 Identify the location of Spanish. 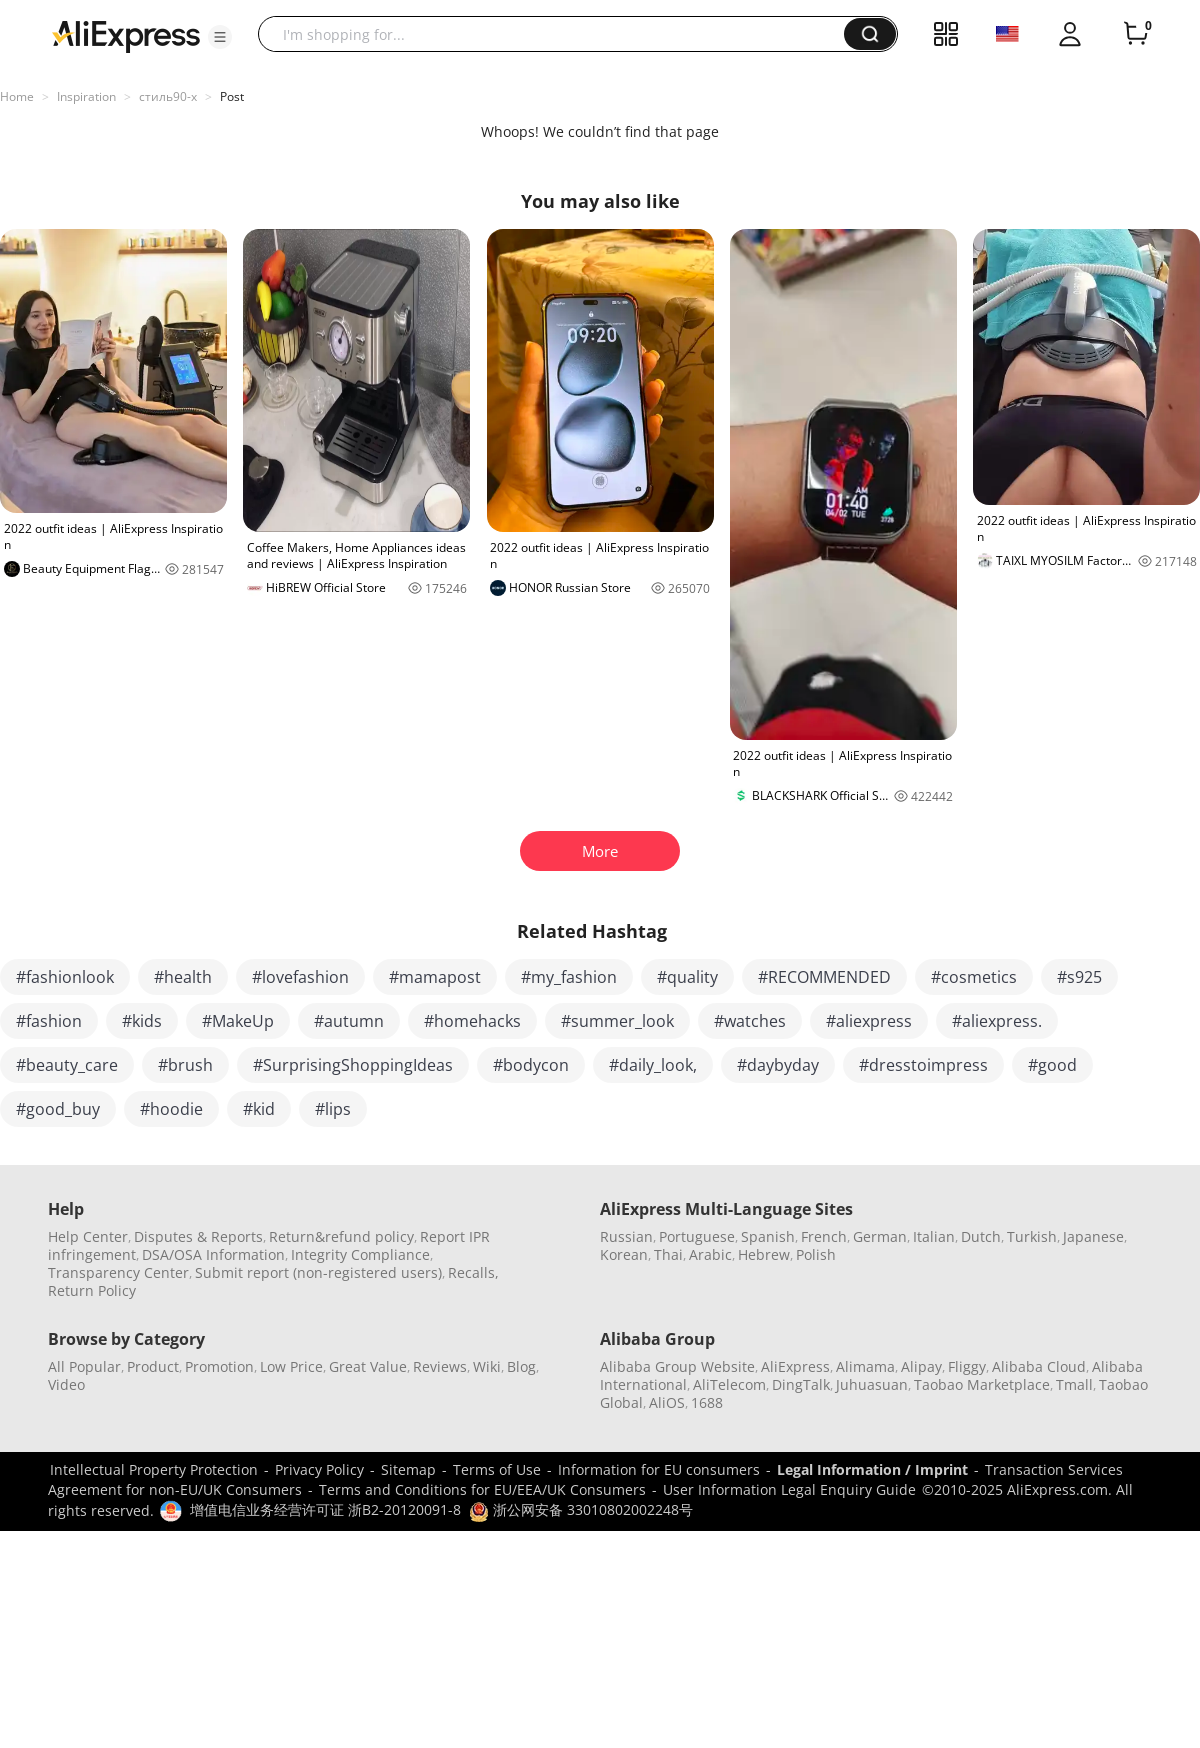
(768, 1236).